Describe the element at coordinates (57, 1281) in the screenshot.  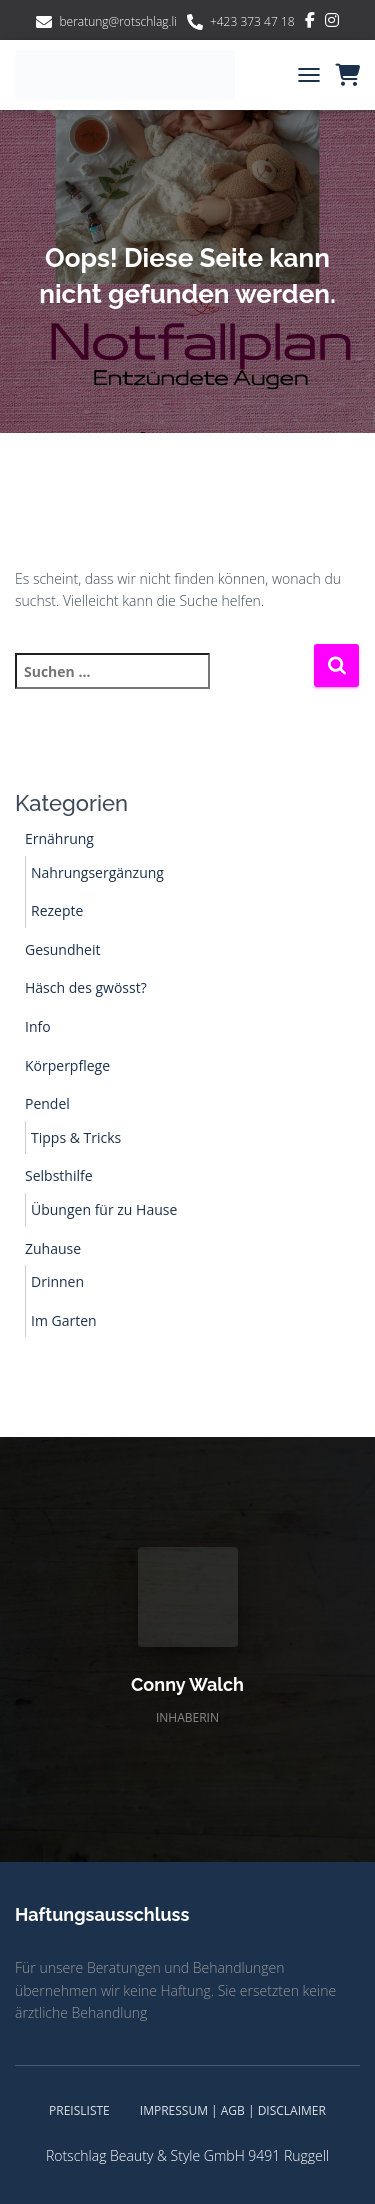
I see `Drinnen` at that location.